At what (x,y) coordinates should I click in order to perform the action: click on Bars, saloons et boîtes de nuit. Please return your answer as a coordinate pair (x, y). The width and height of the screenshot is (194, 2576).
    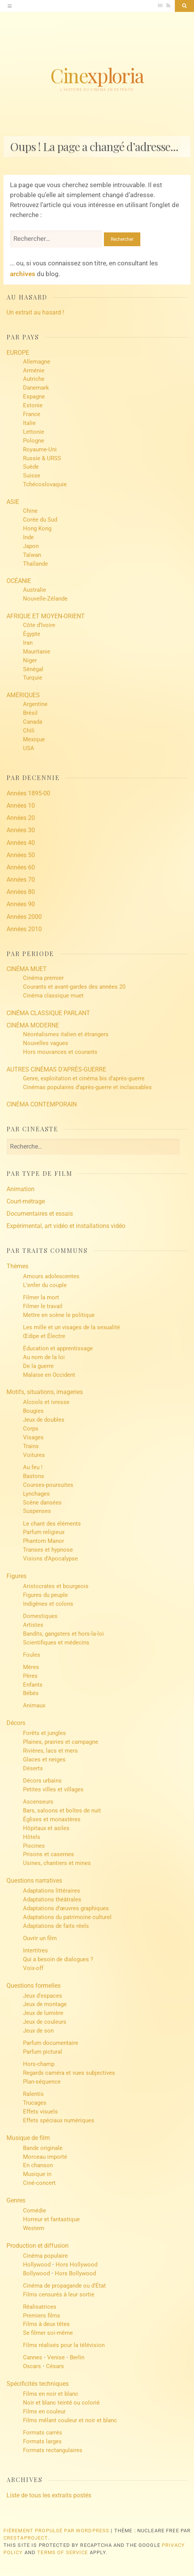
    Looking at the image, I should click on (62, 1810).